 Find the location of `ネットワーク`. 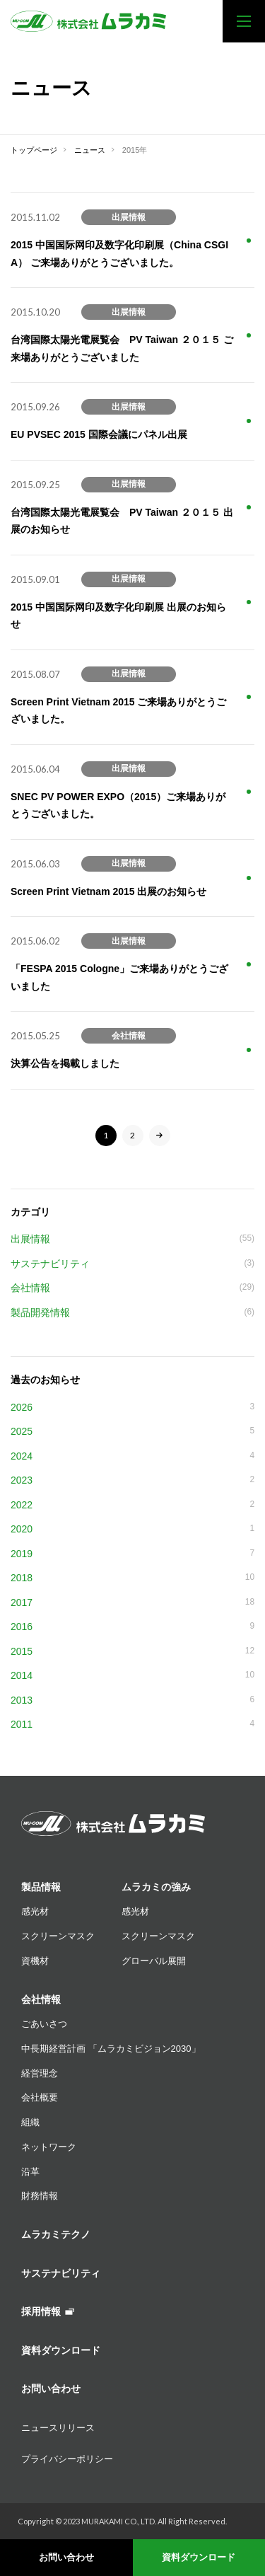

ネットワーク is located at coordinates (48, 2147).